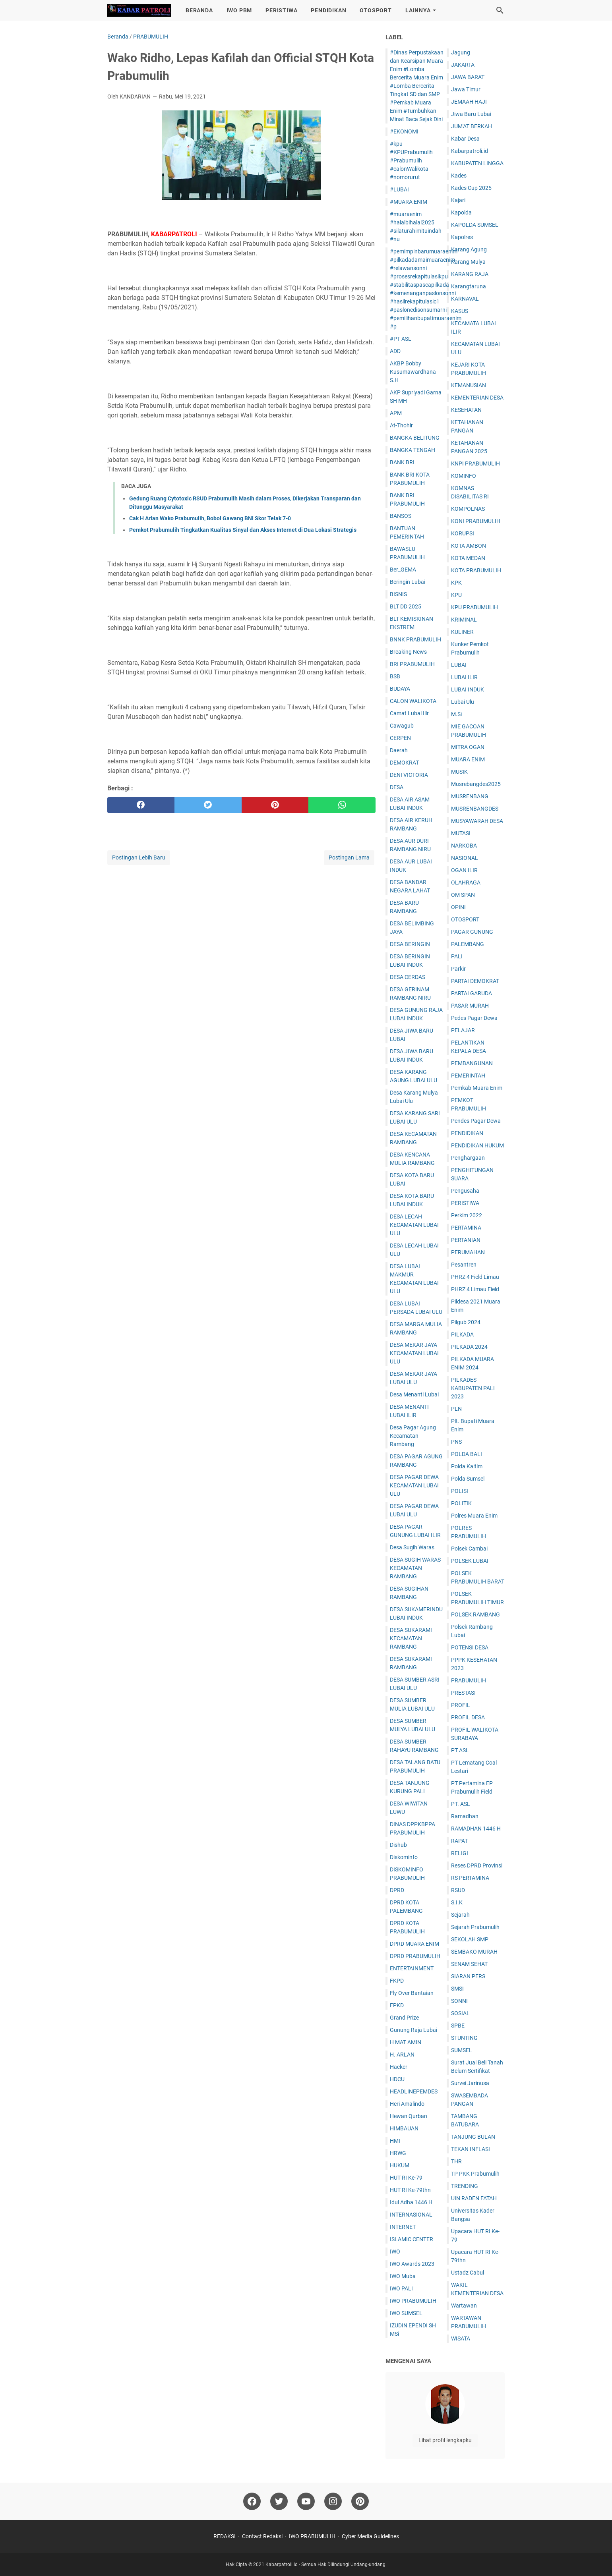  What do you see at coordinates (415, 437) in the screenshot?
I see `BANGKA BELITUNG` at bounding box center [415, 437].